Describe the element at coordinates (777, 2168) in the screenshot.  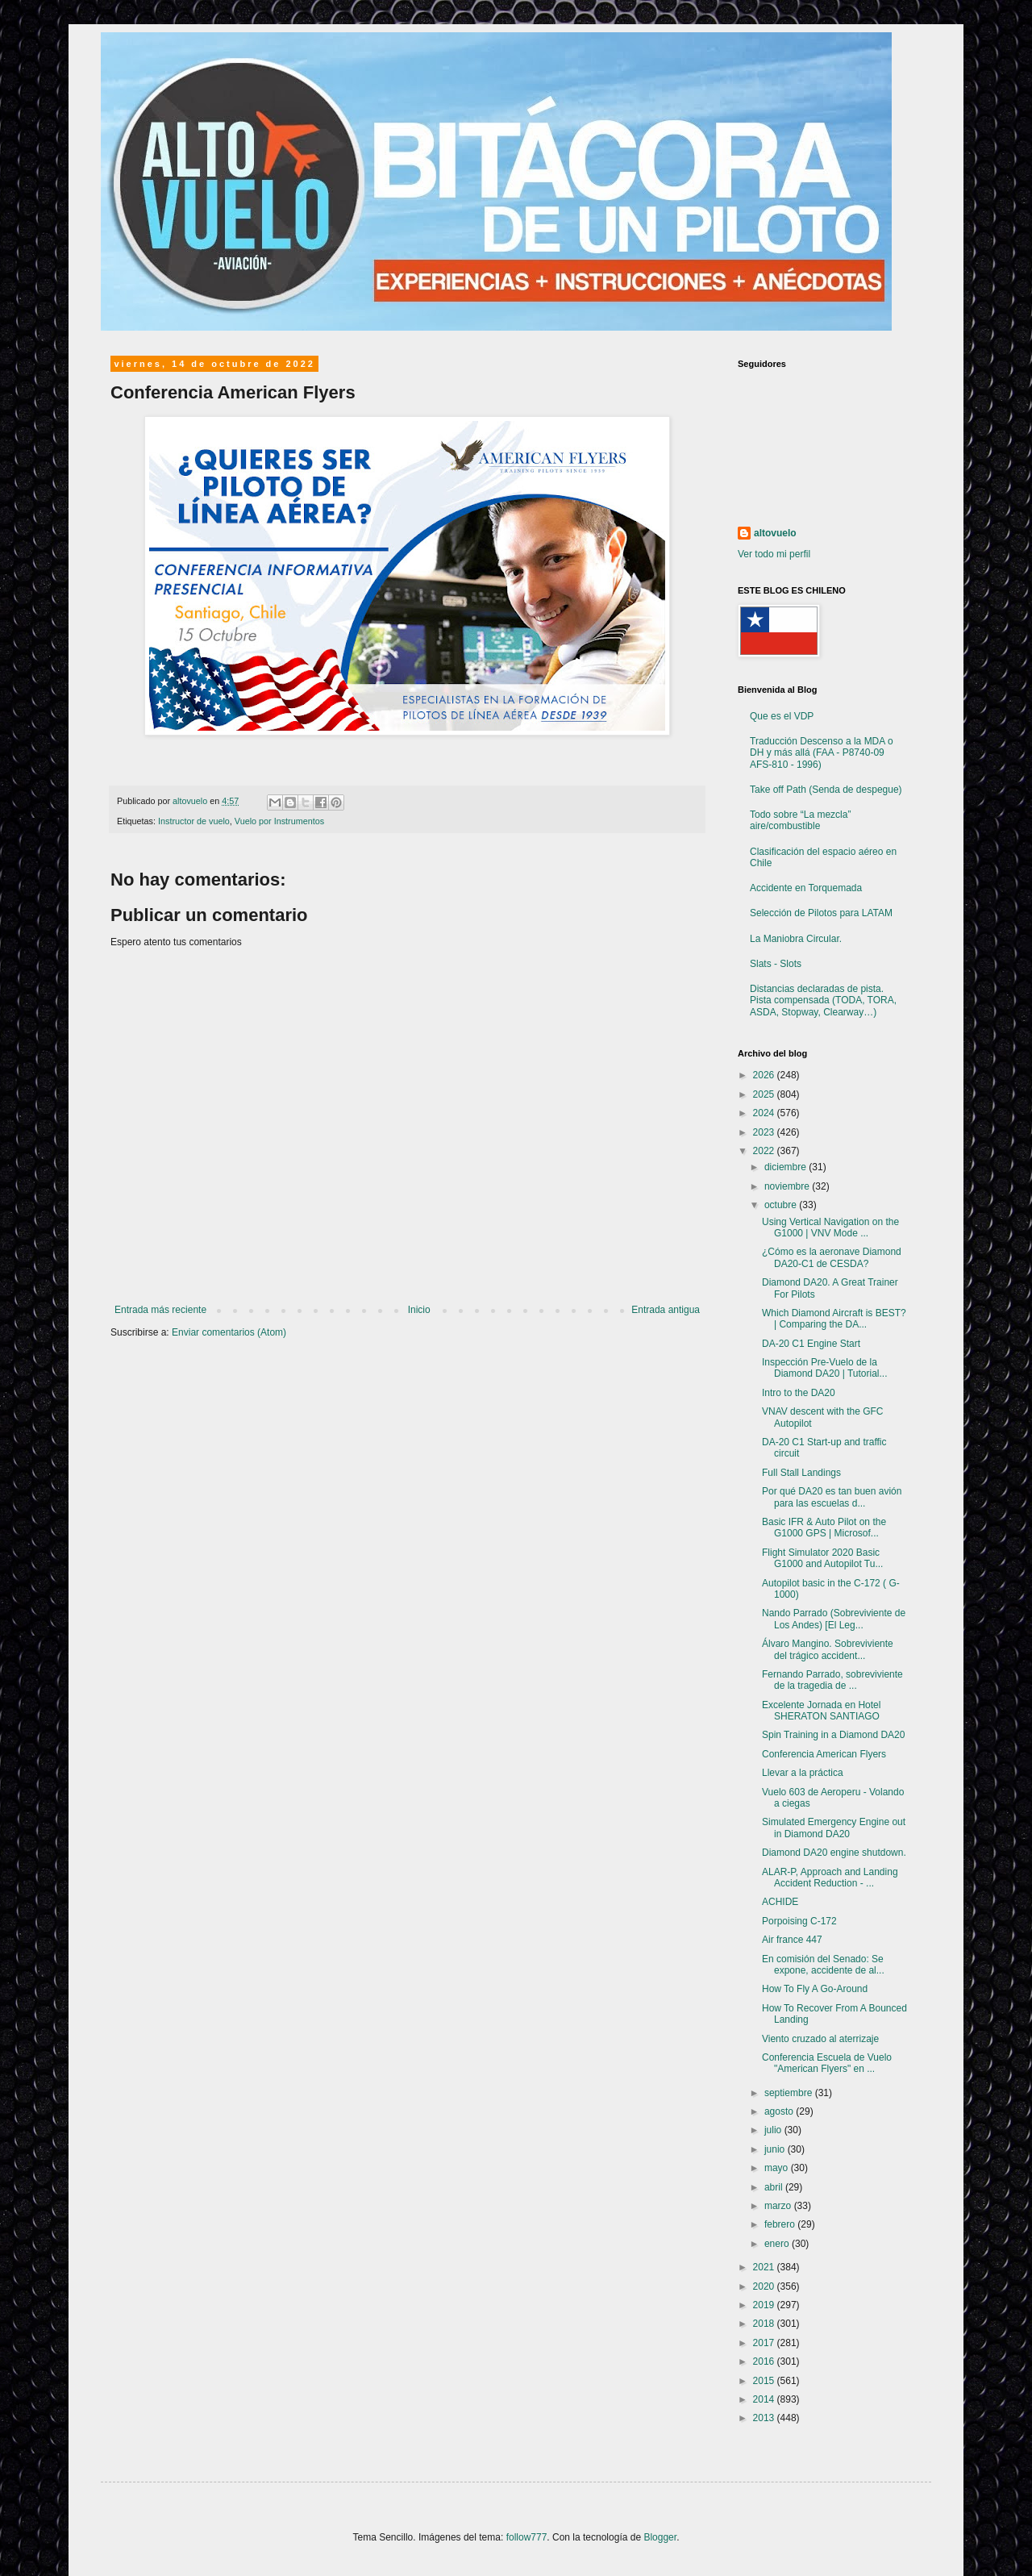
I see `mayo` at that location.